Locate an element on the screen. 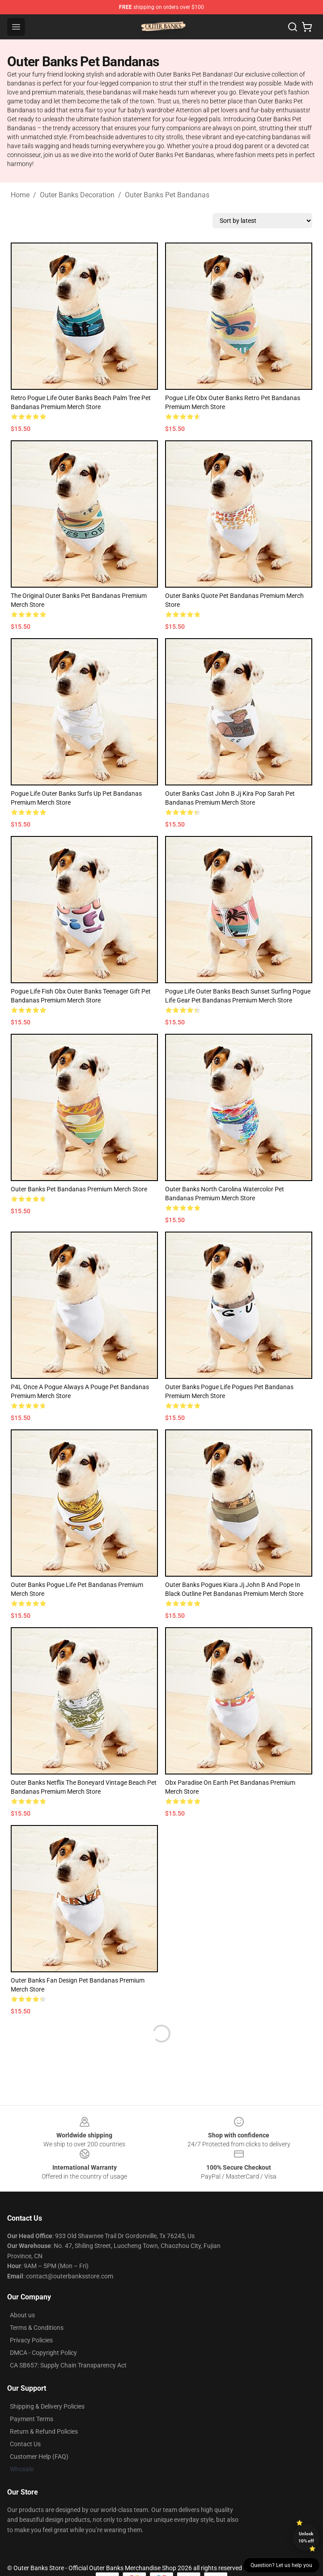 Image resolution: width=323 pixels, height=2576 pixels. Shipping & Delivery Policies is located at coordinates (47, 2406).